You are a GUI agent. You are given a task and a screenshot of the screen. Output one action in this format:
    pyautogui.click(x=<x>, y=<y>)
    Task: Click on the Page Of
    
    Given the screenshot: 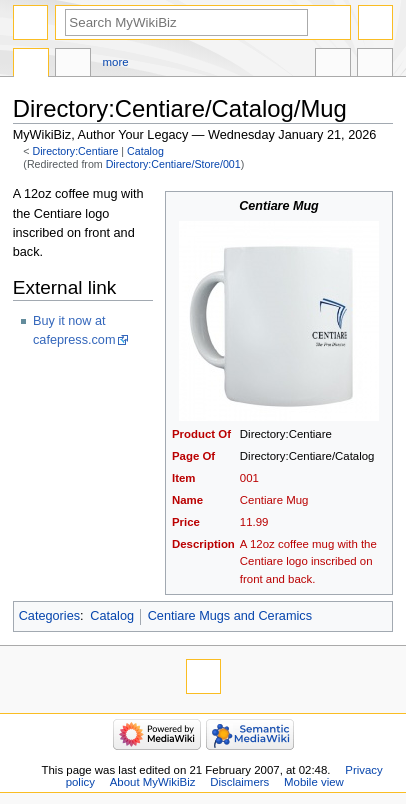 What is the action you would take?
    pyautogui.click(x=193, y=456)
    